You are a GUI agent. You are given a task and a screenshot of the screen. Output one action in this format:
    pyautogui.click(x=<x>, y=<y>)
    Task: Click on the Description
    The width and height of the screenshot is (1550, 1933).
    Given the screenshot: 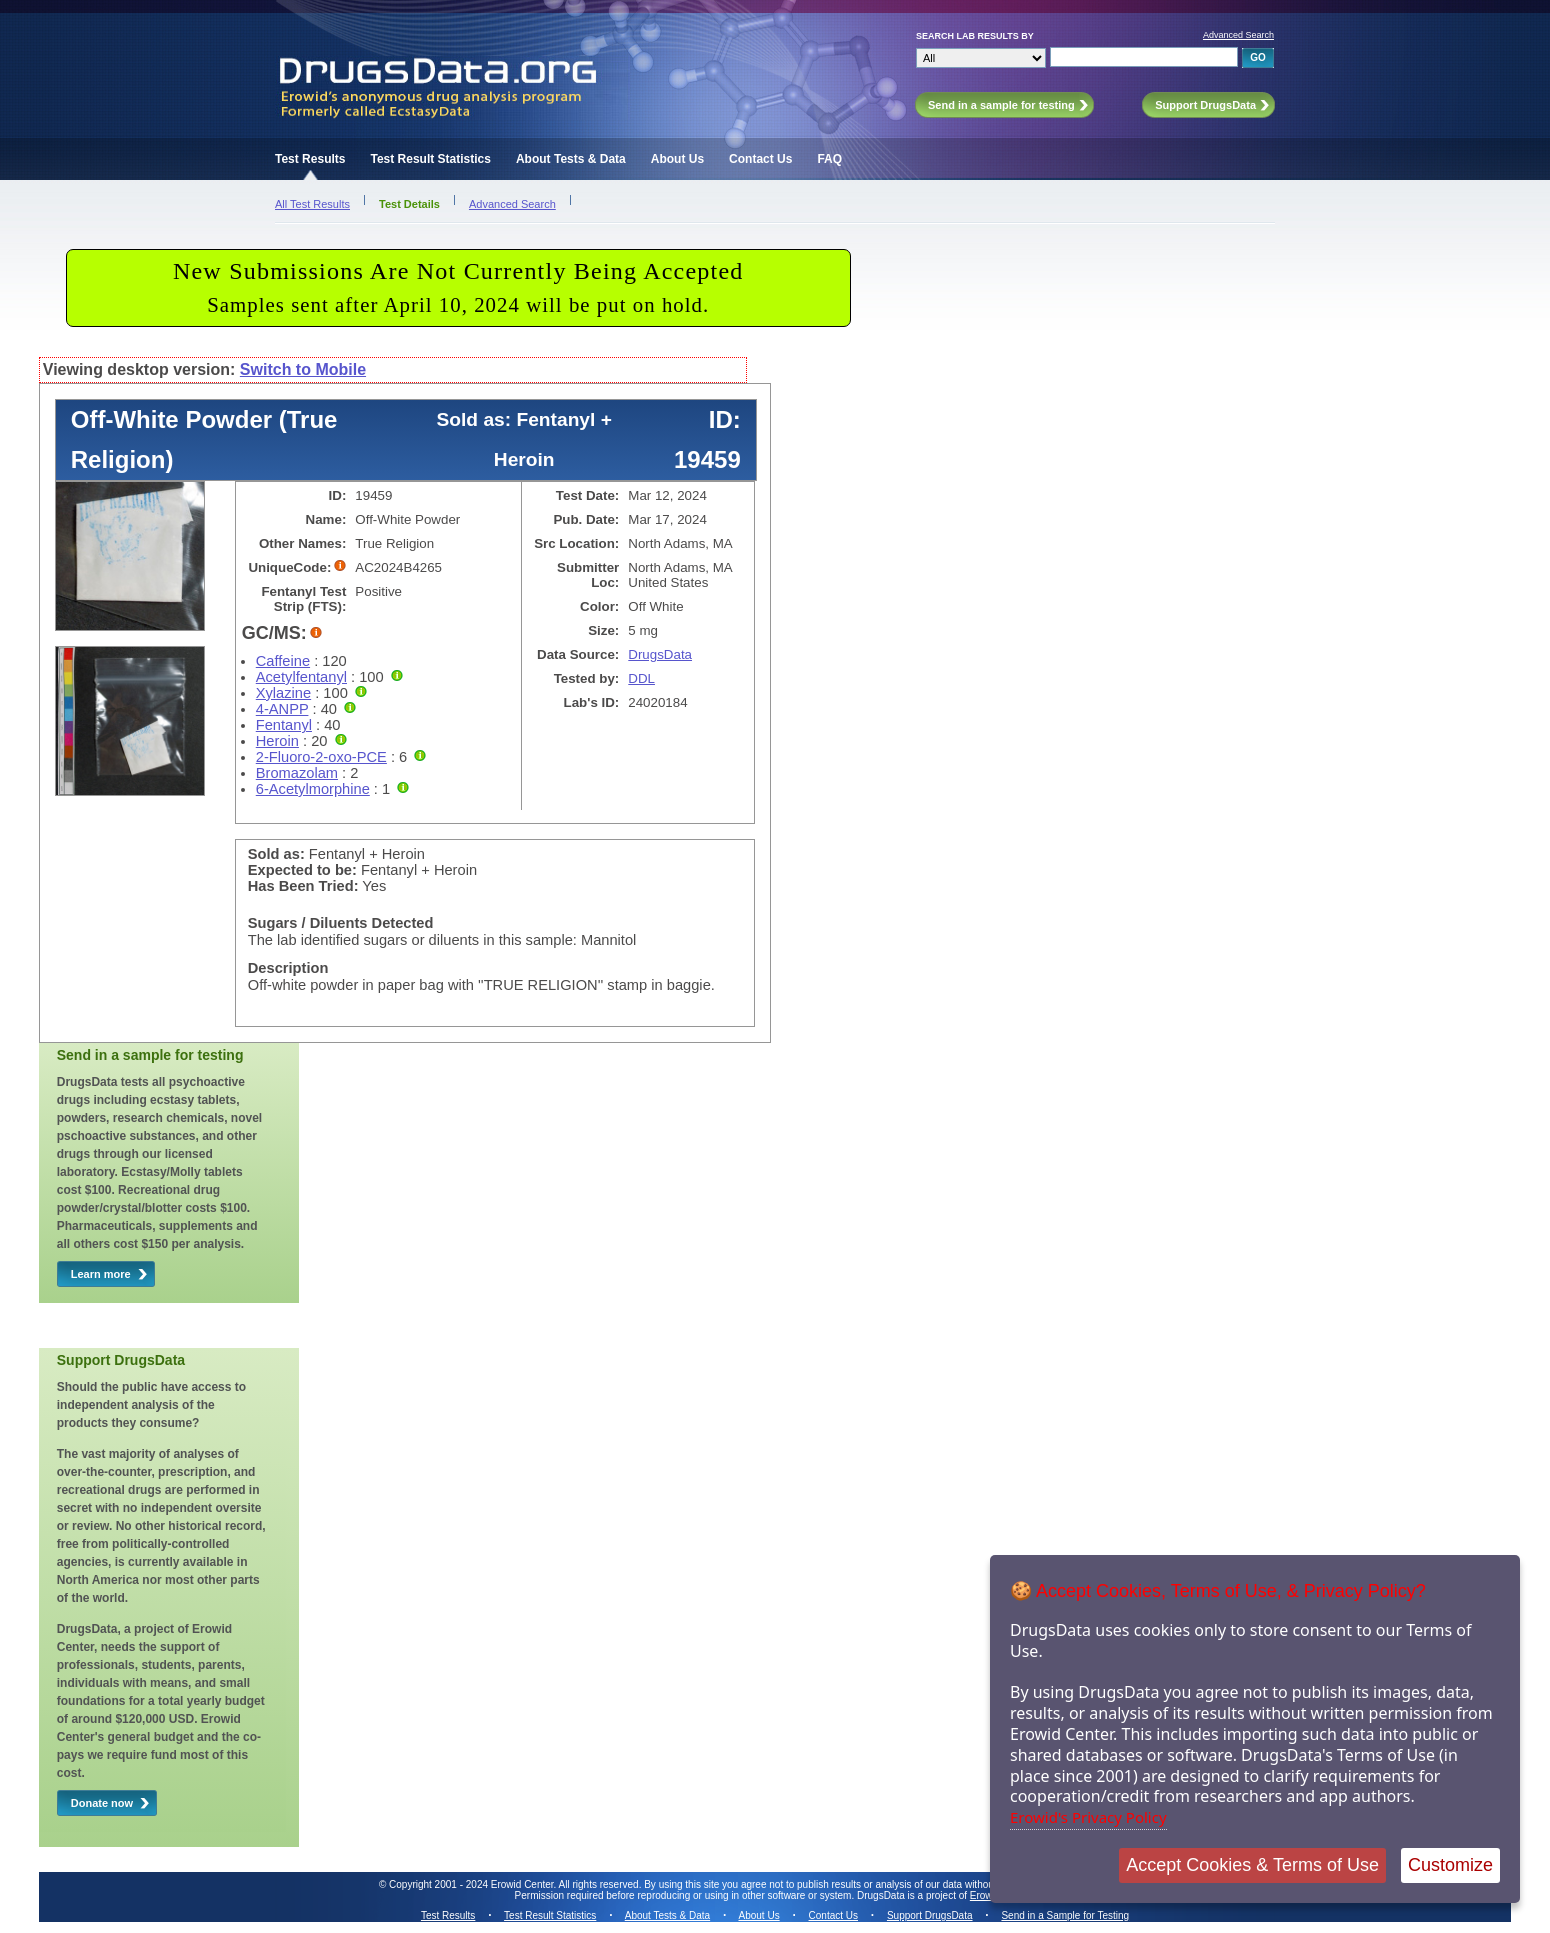 What is the action you would take?
    pyautogui.click(x=288, y=968)
    